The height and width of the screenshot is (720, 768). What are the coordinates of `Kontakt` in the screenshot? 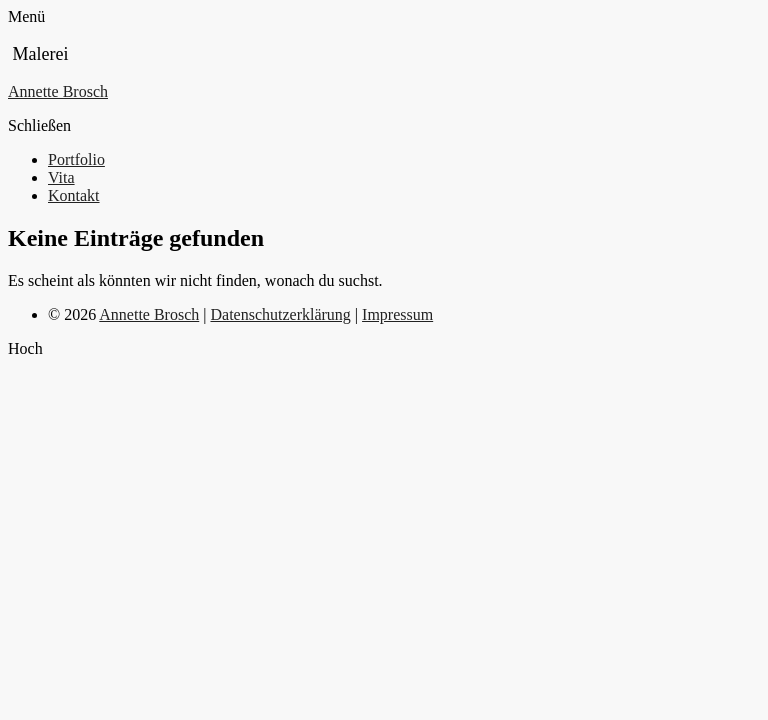 It's located at (74, 195).